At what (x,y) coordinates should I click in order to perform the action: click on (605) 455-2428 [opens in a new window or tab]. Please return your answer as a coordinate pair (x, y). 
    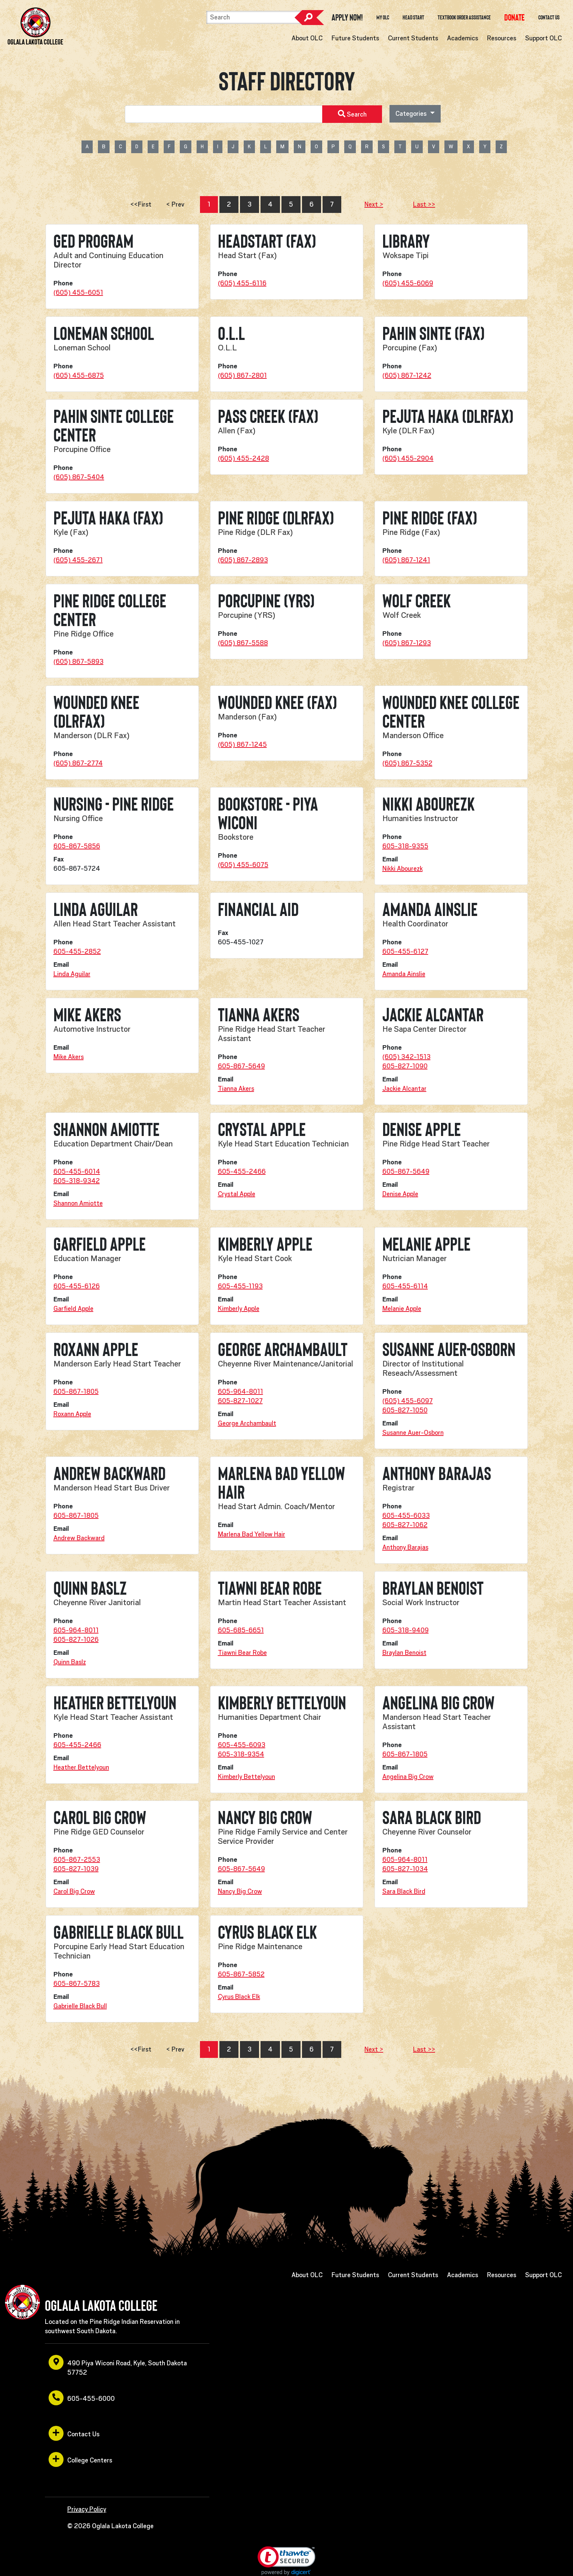
    Looking at the image, I should click on (243, 458).